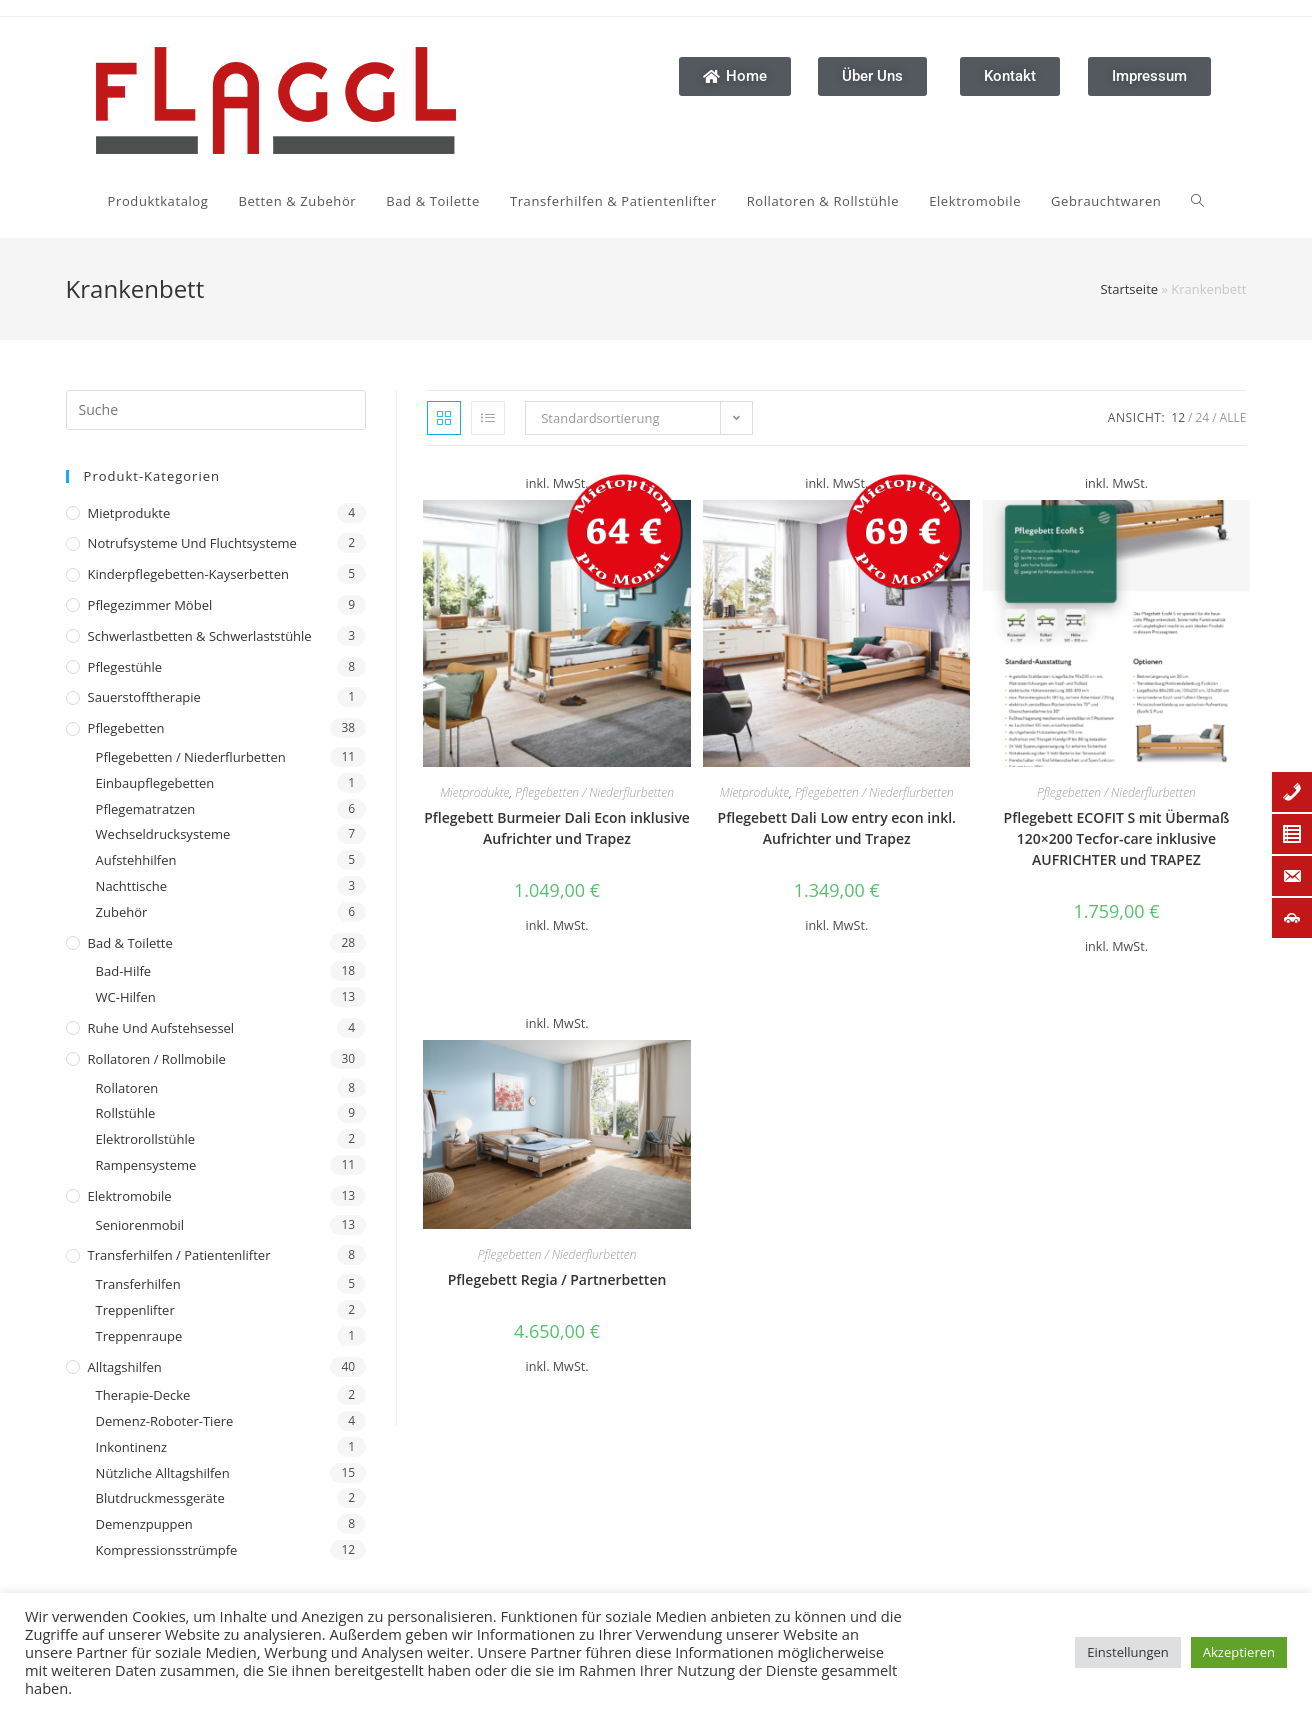 This screenshot has width=1312, height=1711. I want to click on Schwerlastbetten & Schwerlaststühle, so click(200, 636).